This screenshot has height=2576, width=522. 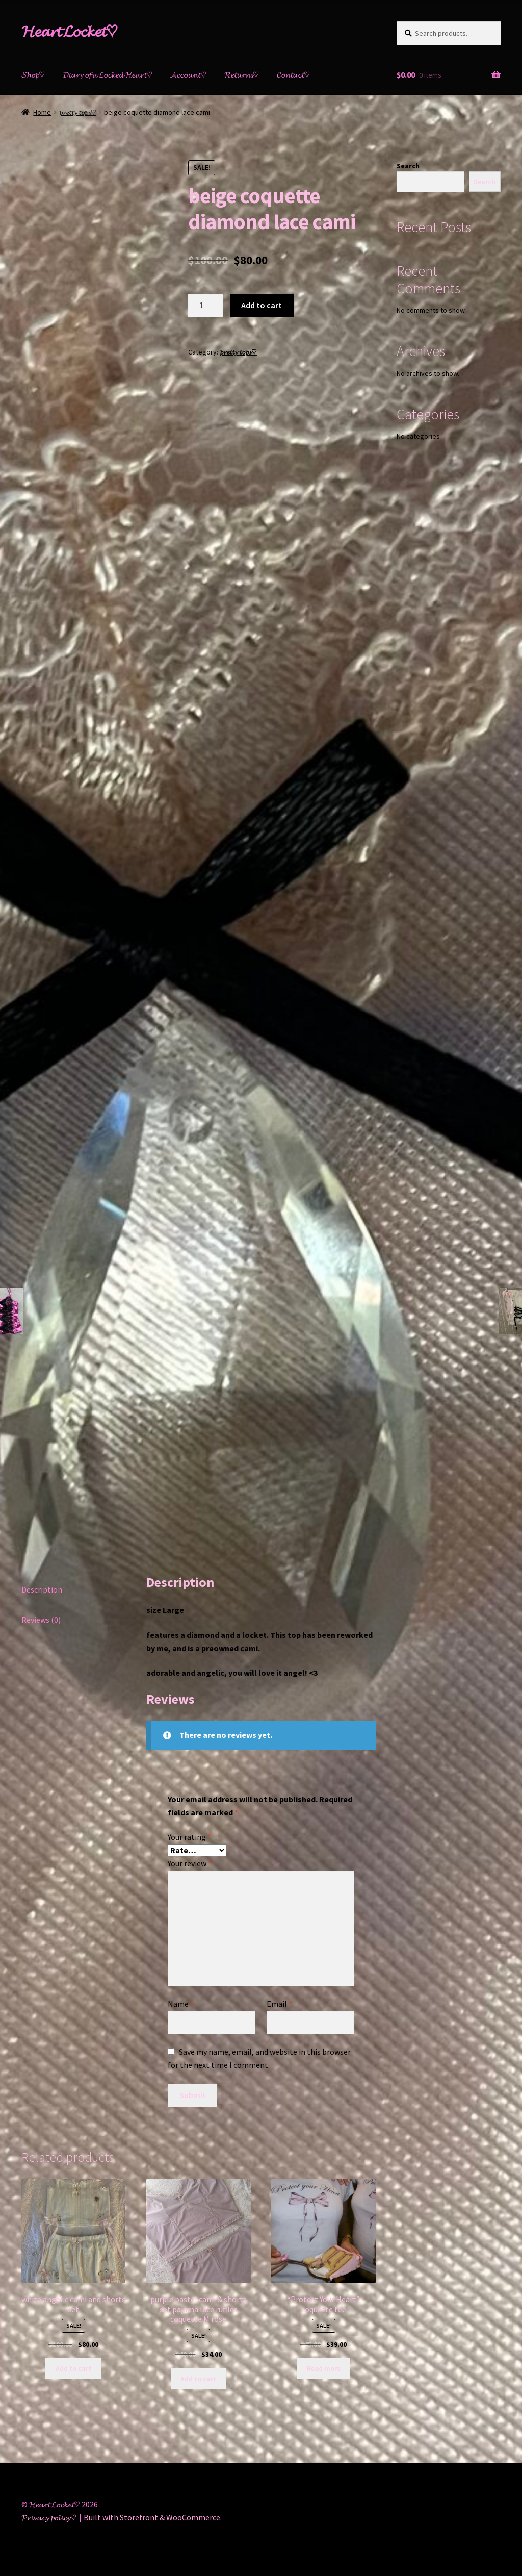 What do you see at coordinates (41, 1619) in the screenshot?
I see `Reviews (0)` at bounding box center [41, 1619].